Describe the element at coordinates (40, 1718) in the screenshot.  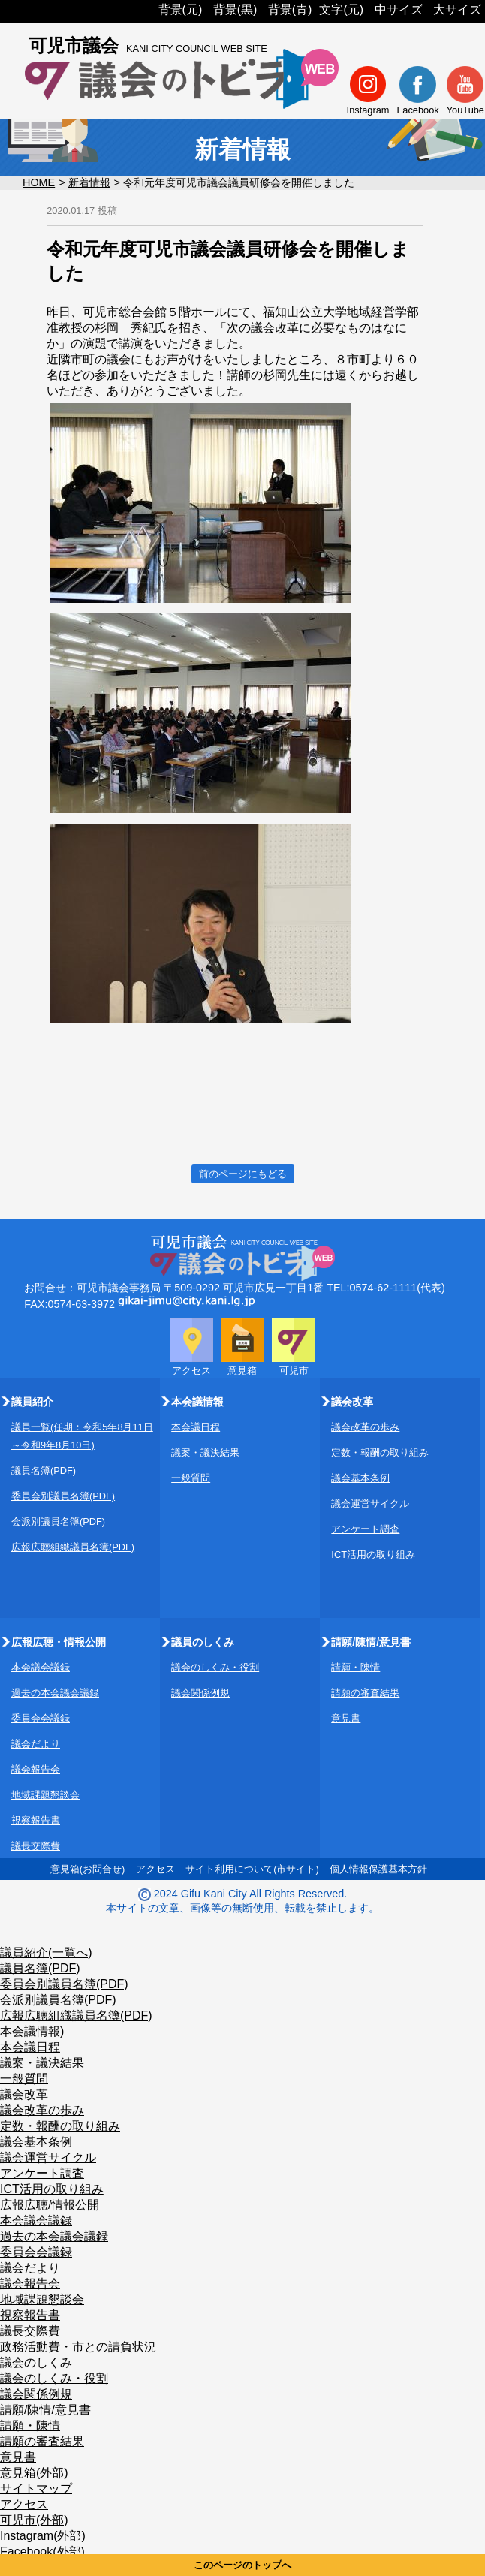
I see `委員会会議録` at that location.